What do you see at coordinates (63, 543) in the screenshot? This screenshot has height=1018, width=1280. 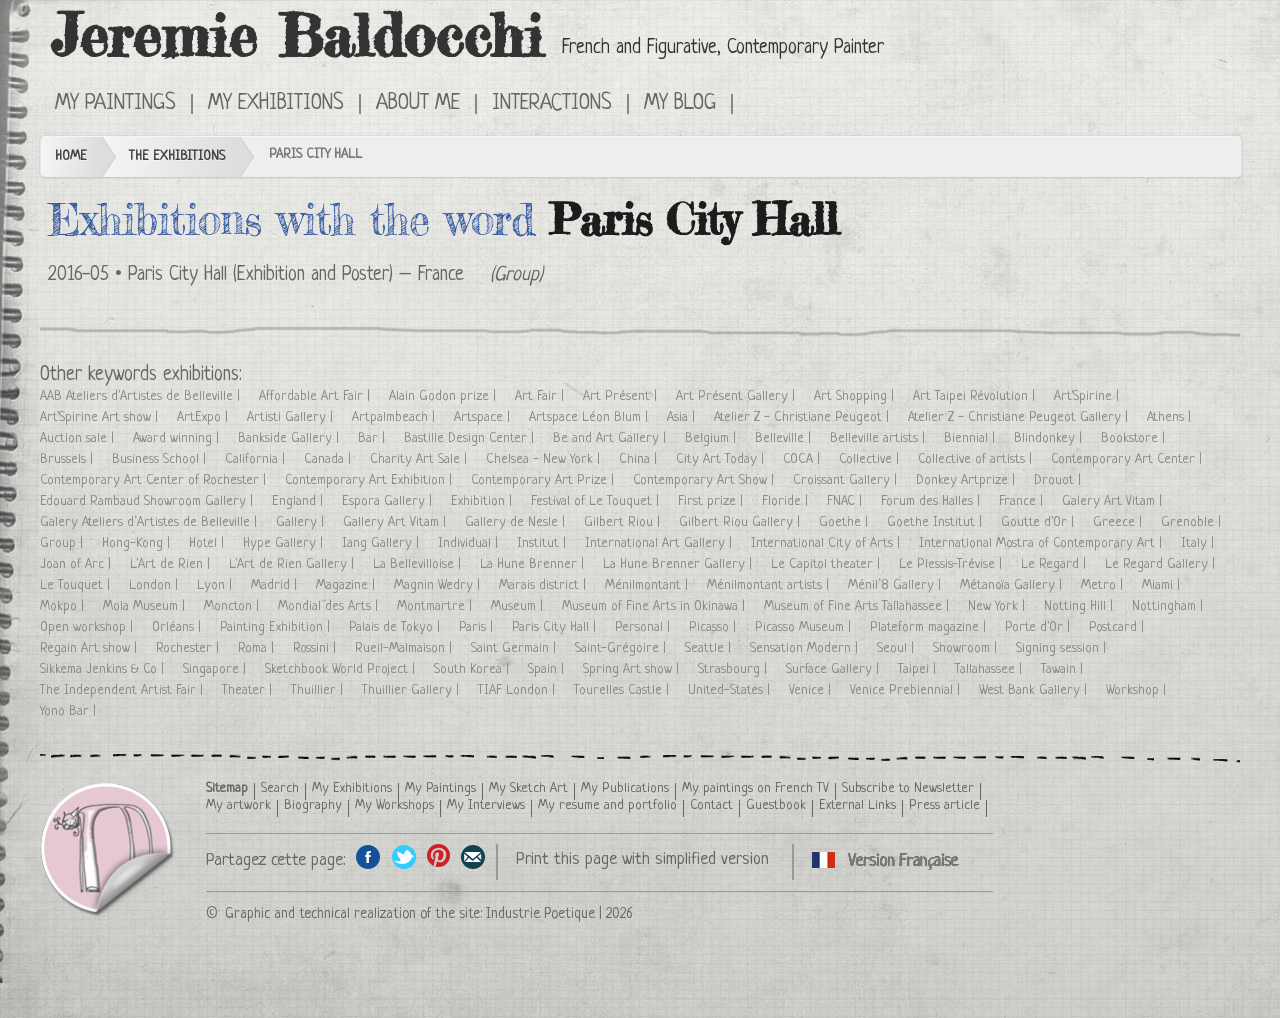 I see `Group |` at bounding box center [63, 543].